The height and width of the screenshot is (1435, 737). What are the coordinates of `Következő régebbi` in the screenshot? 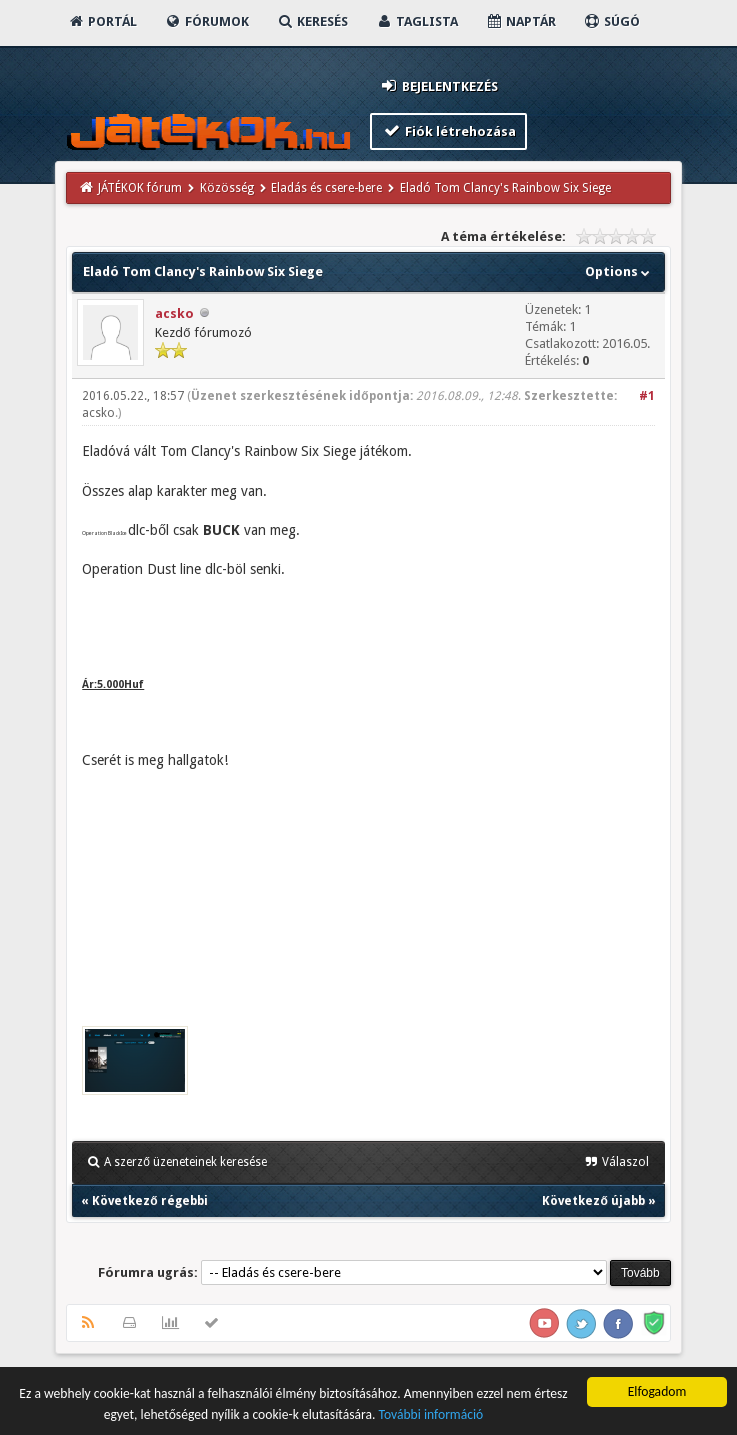 It's located at (149, 1201).